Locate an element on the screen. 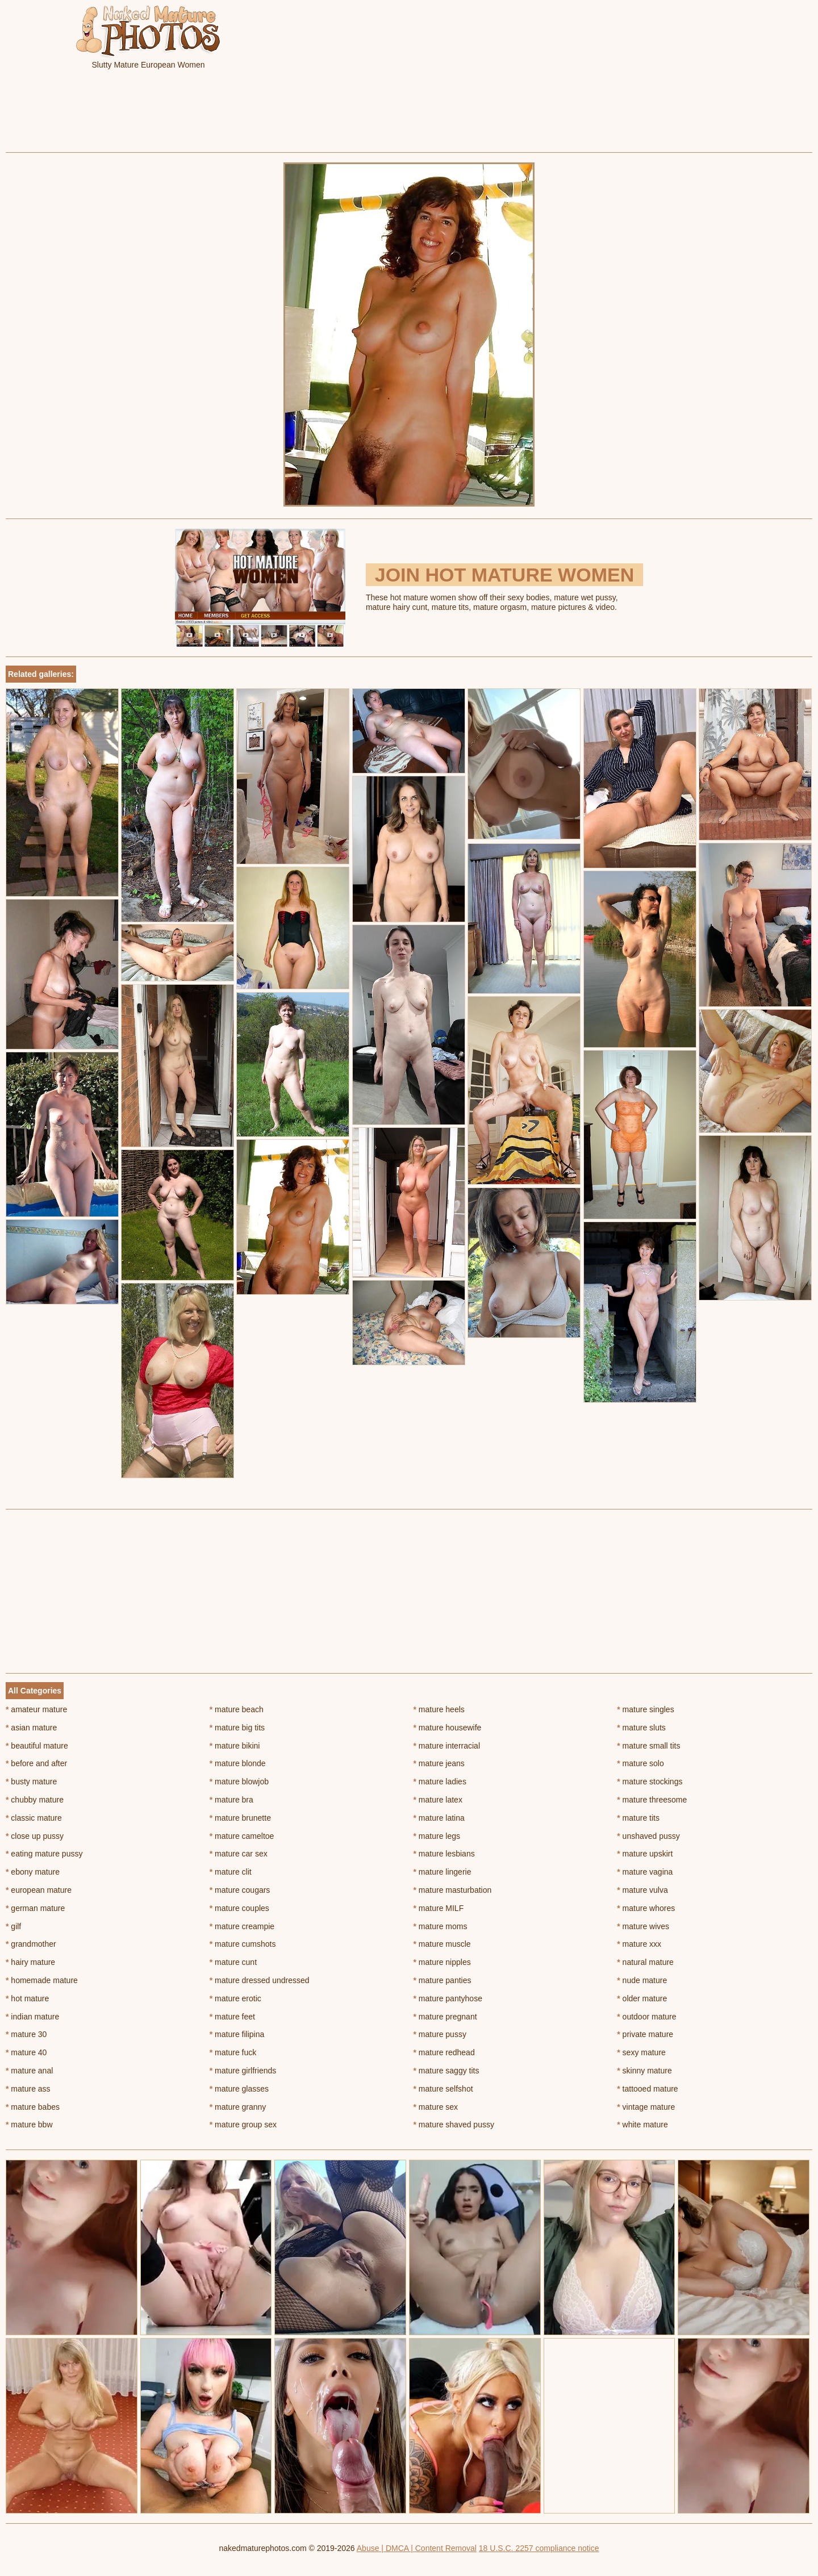 The image size is (818, 2576). chubby mature is located at coordinates (35, 1799).